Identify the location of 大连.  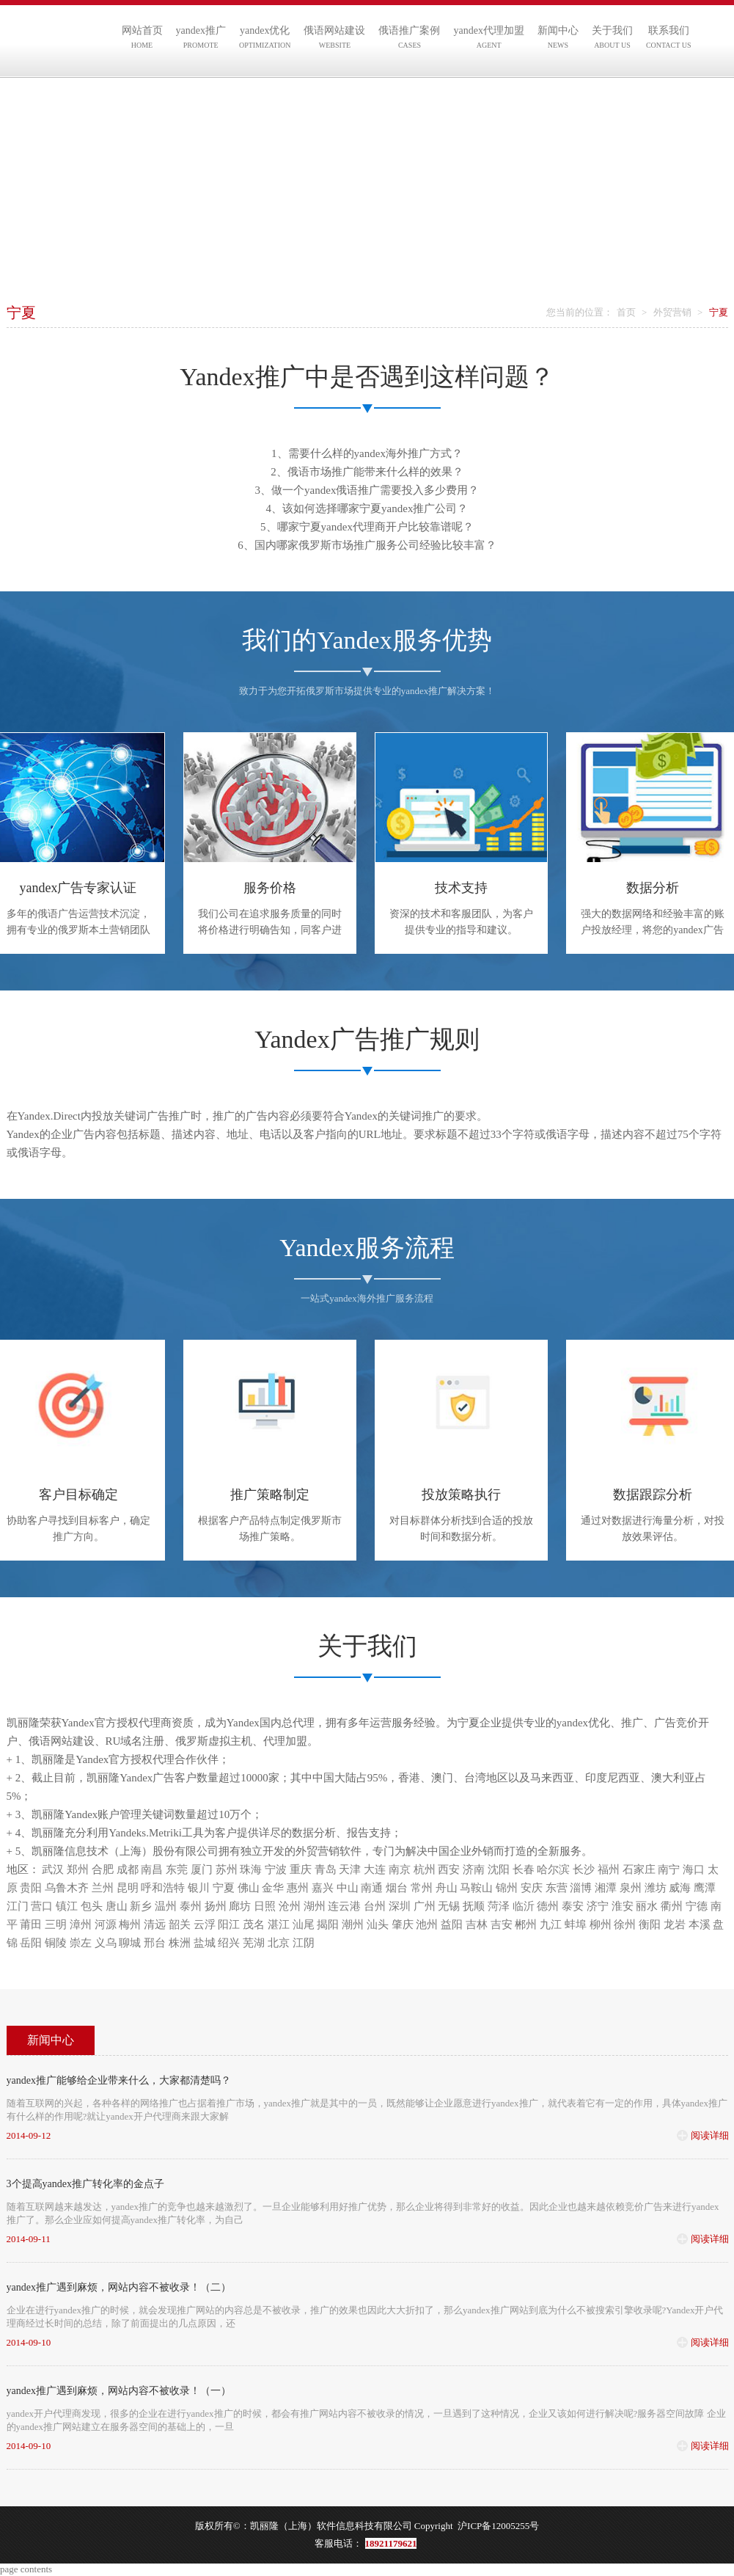
(375, 1869).